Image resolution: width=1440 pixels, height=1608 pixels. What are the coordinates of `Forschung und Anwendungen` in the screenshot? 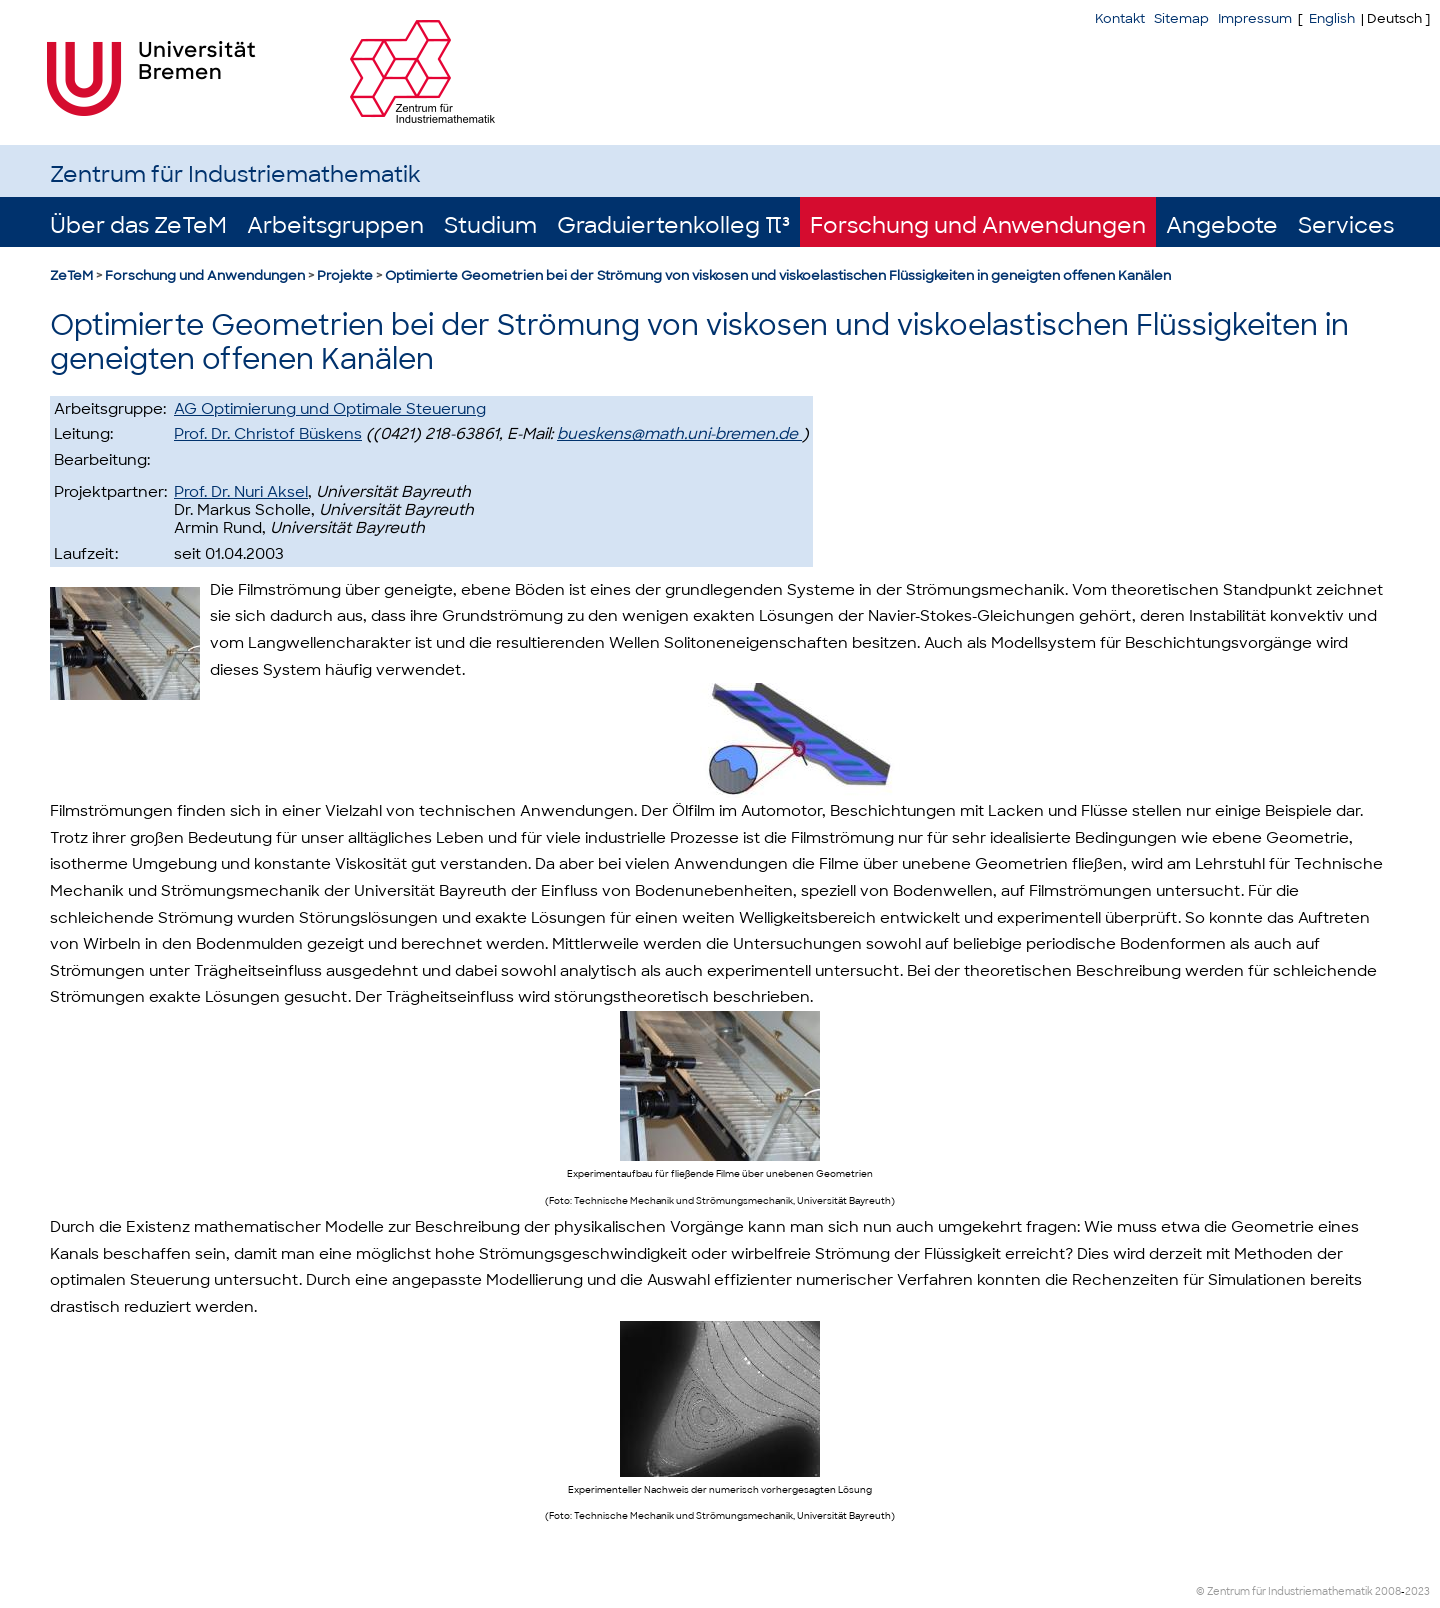 It's located at (978, 225).